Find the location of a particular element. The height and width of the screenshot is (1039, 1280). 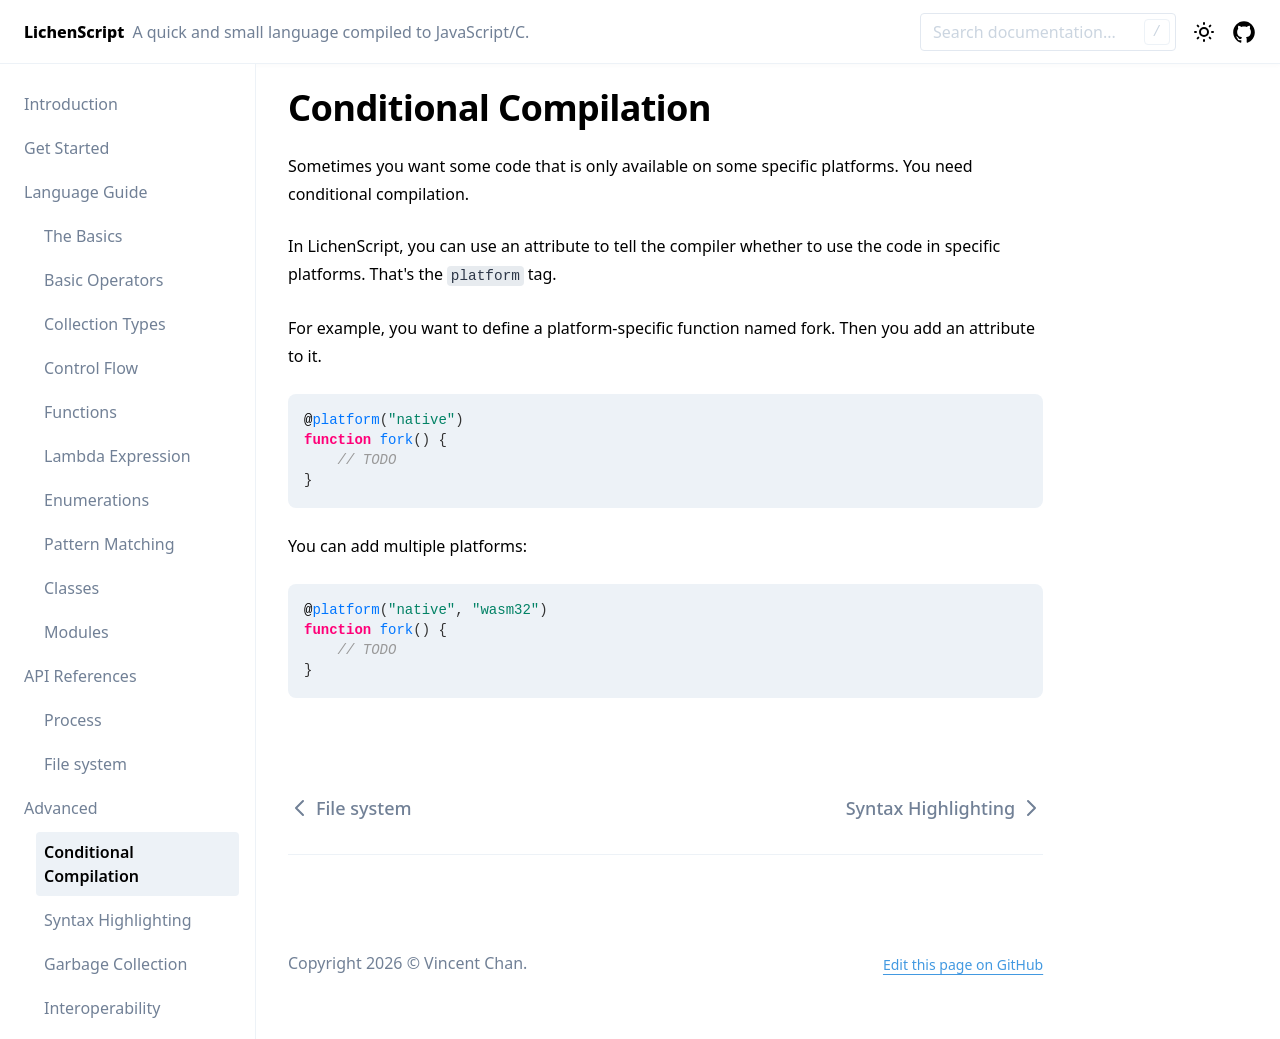

API References is located at coordinates (80, 676).